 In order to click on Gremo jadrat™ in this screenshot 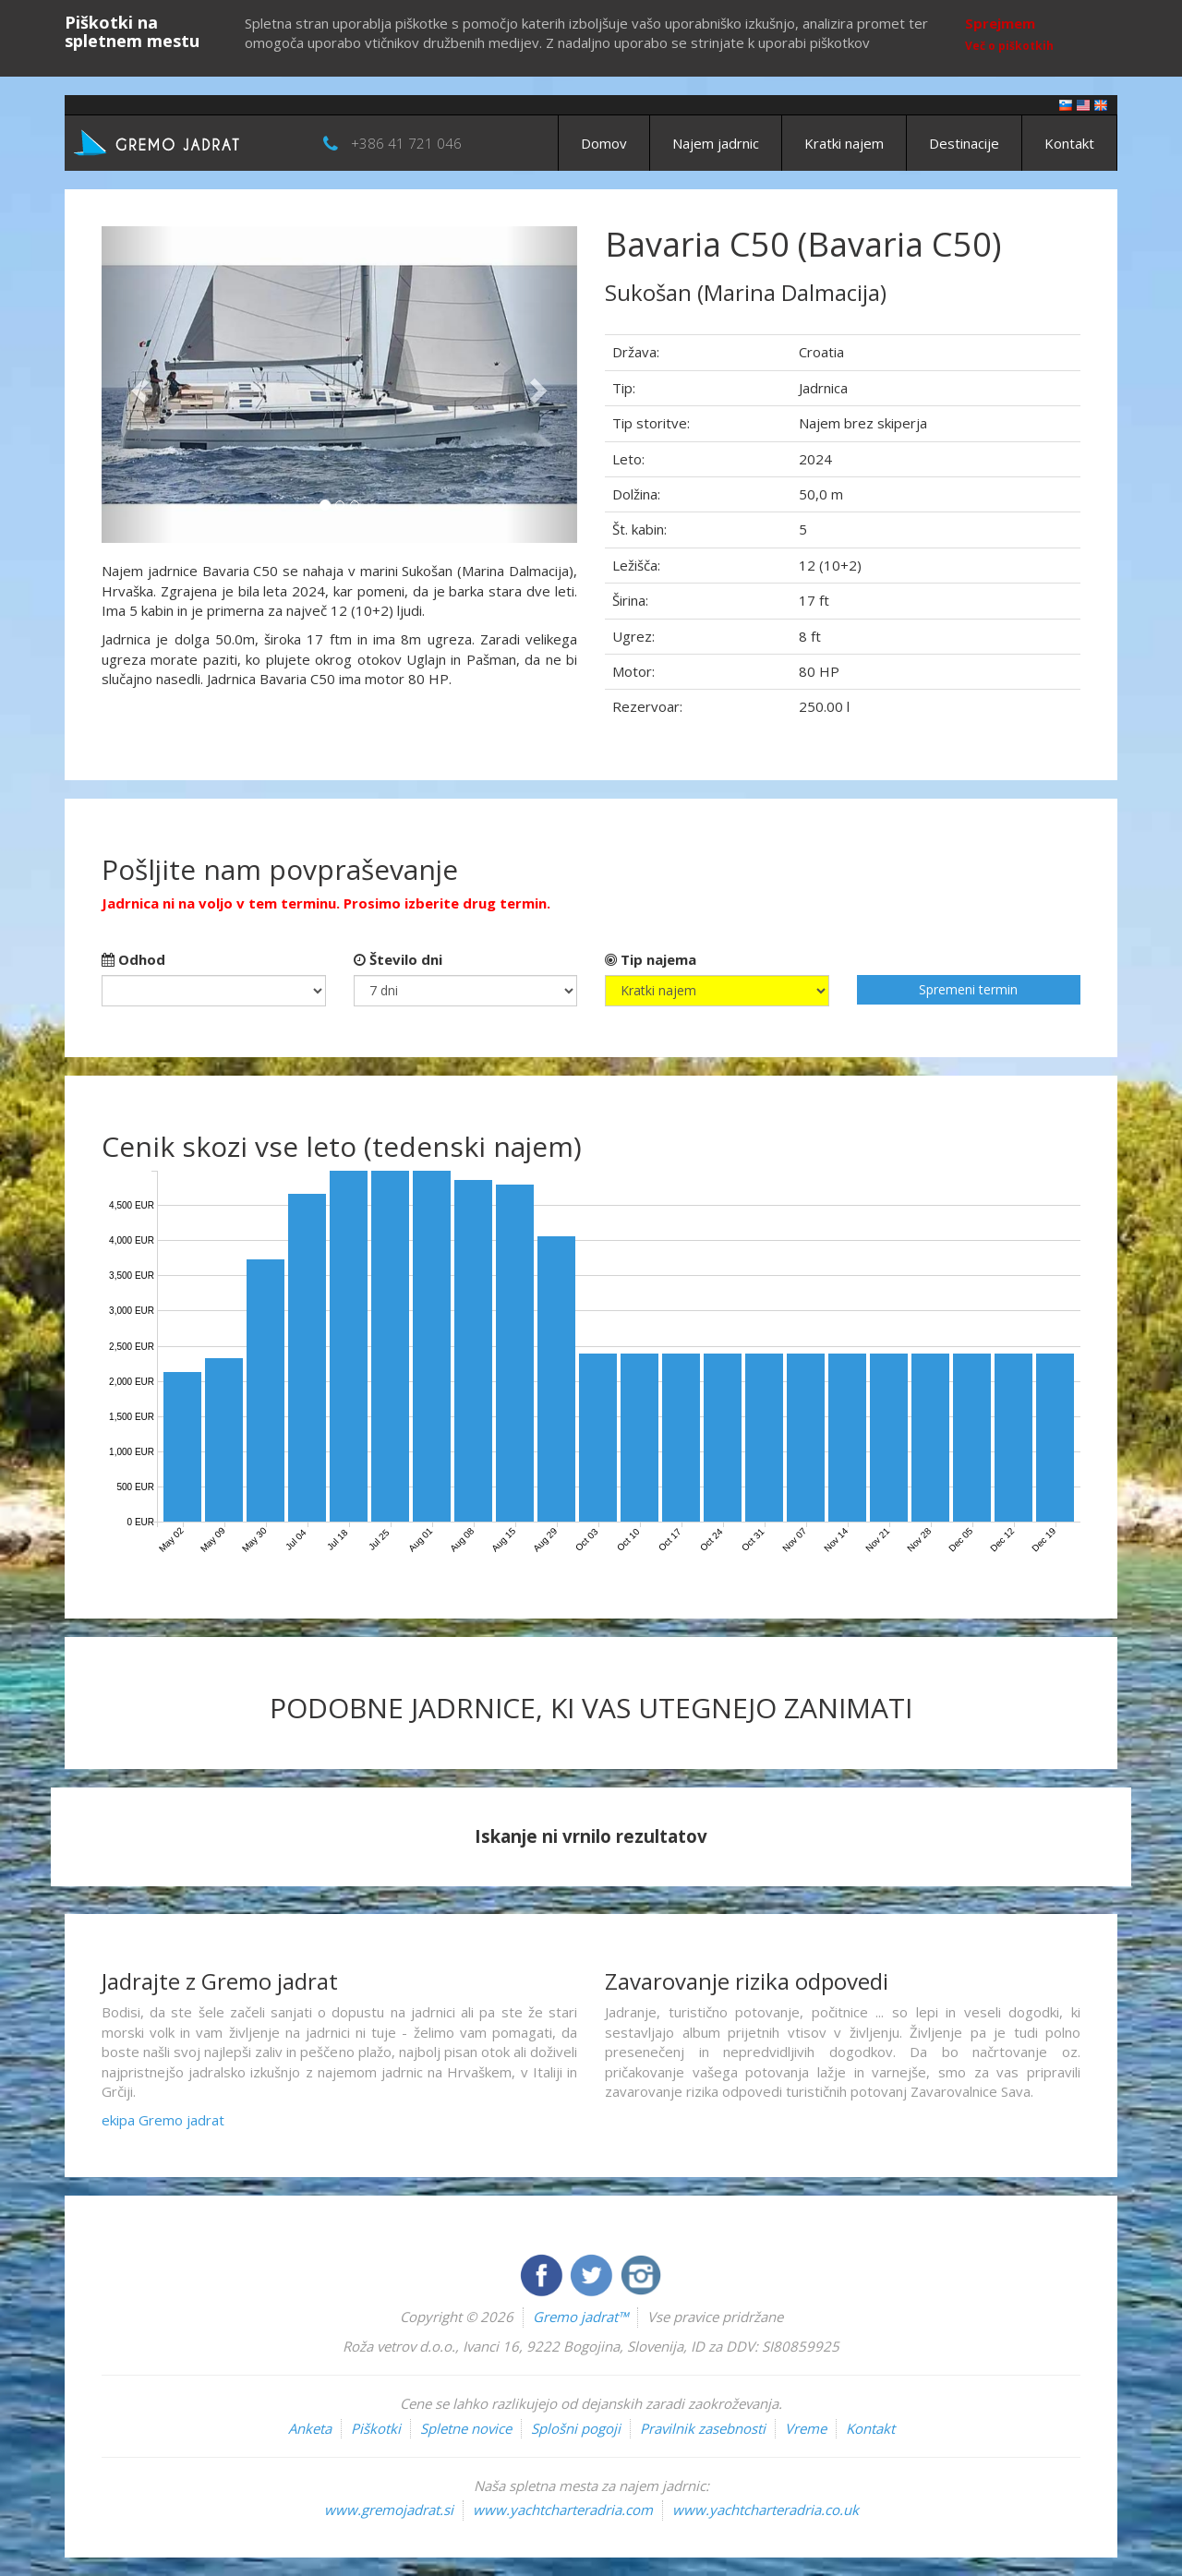, I will do `click(580, 2316)`.